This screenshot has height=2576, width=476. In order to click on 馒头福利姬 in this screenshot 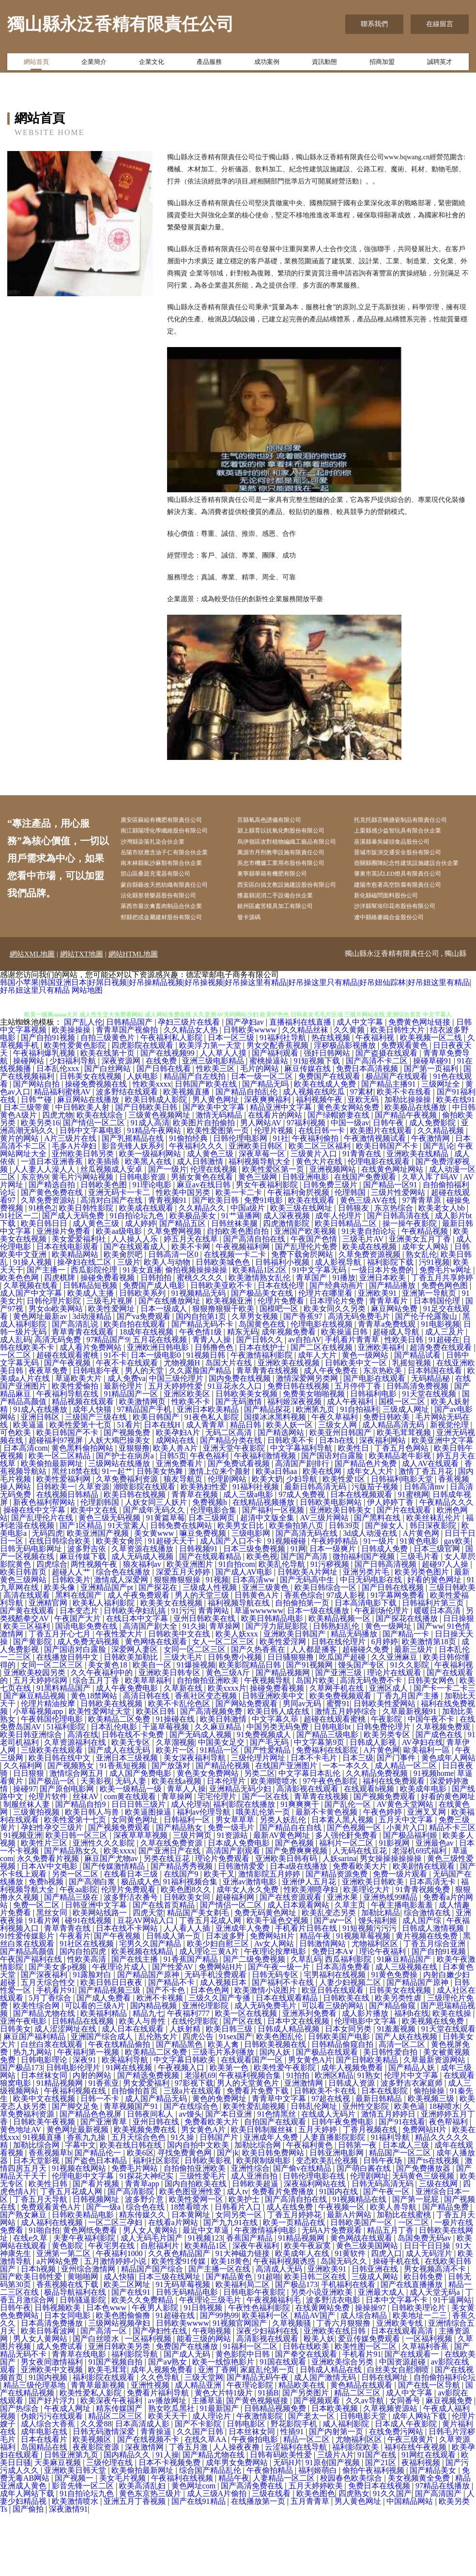, I will do `click(378, 1983)`.